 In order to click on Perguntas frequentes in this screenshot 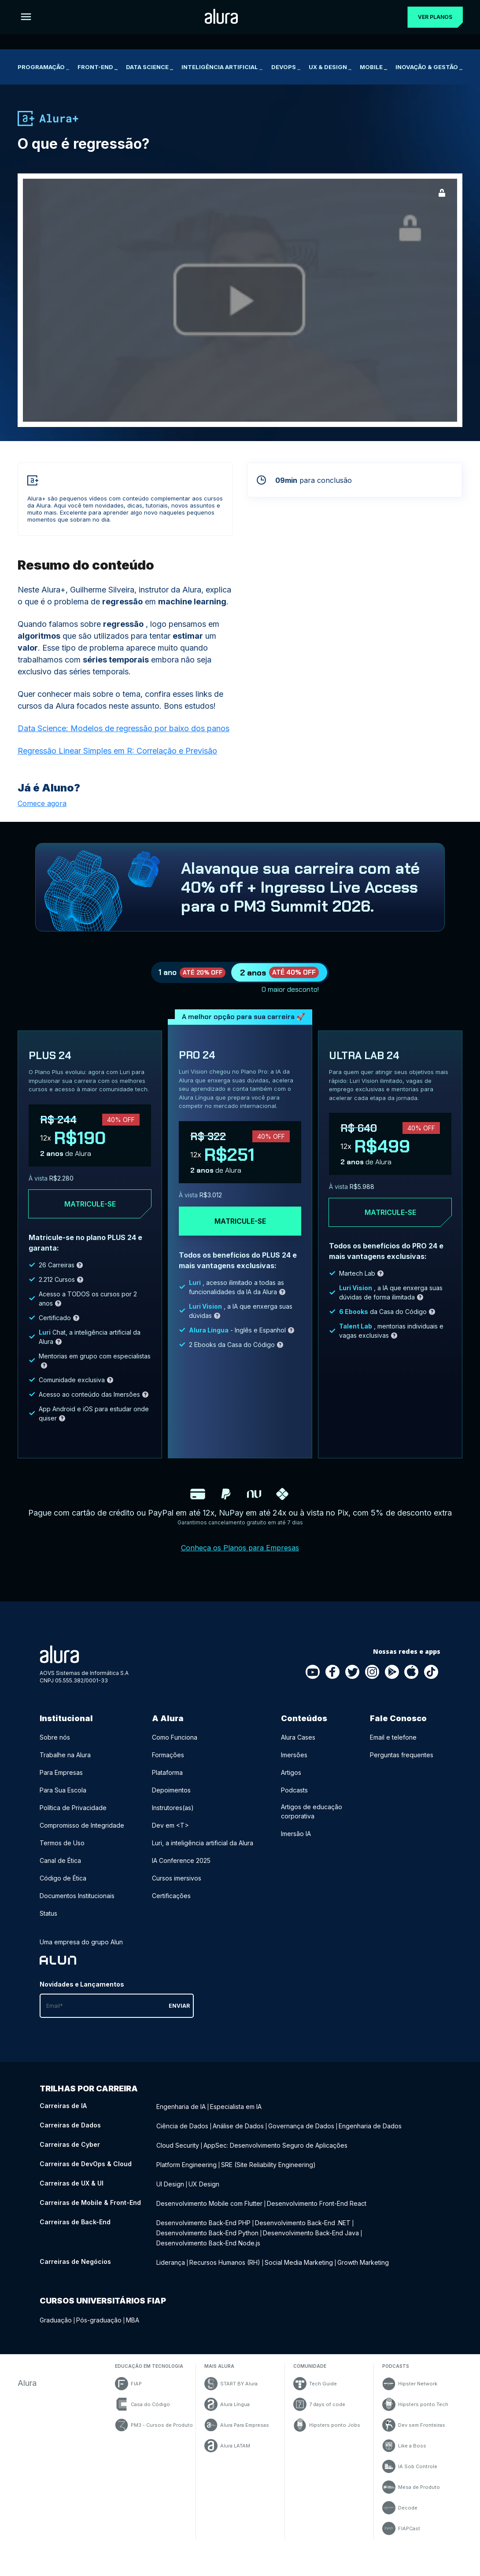, I will do `click(401, 1766)`.